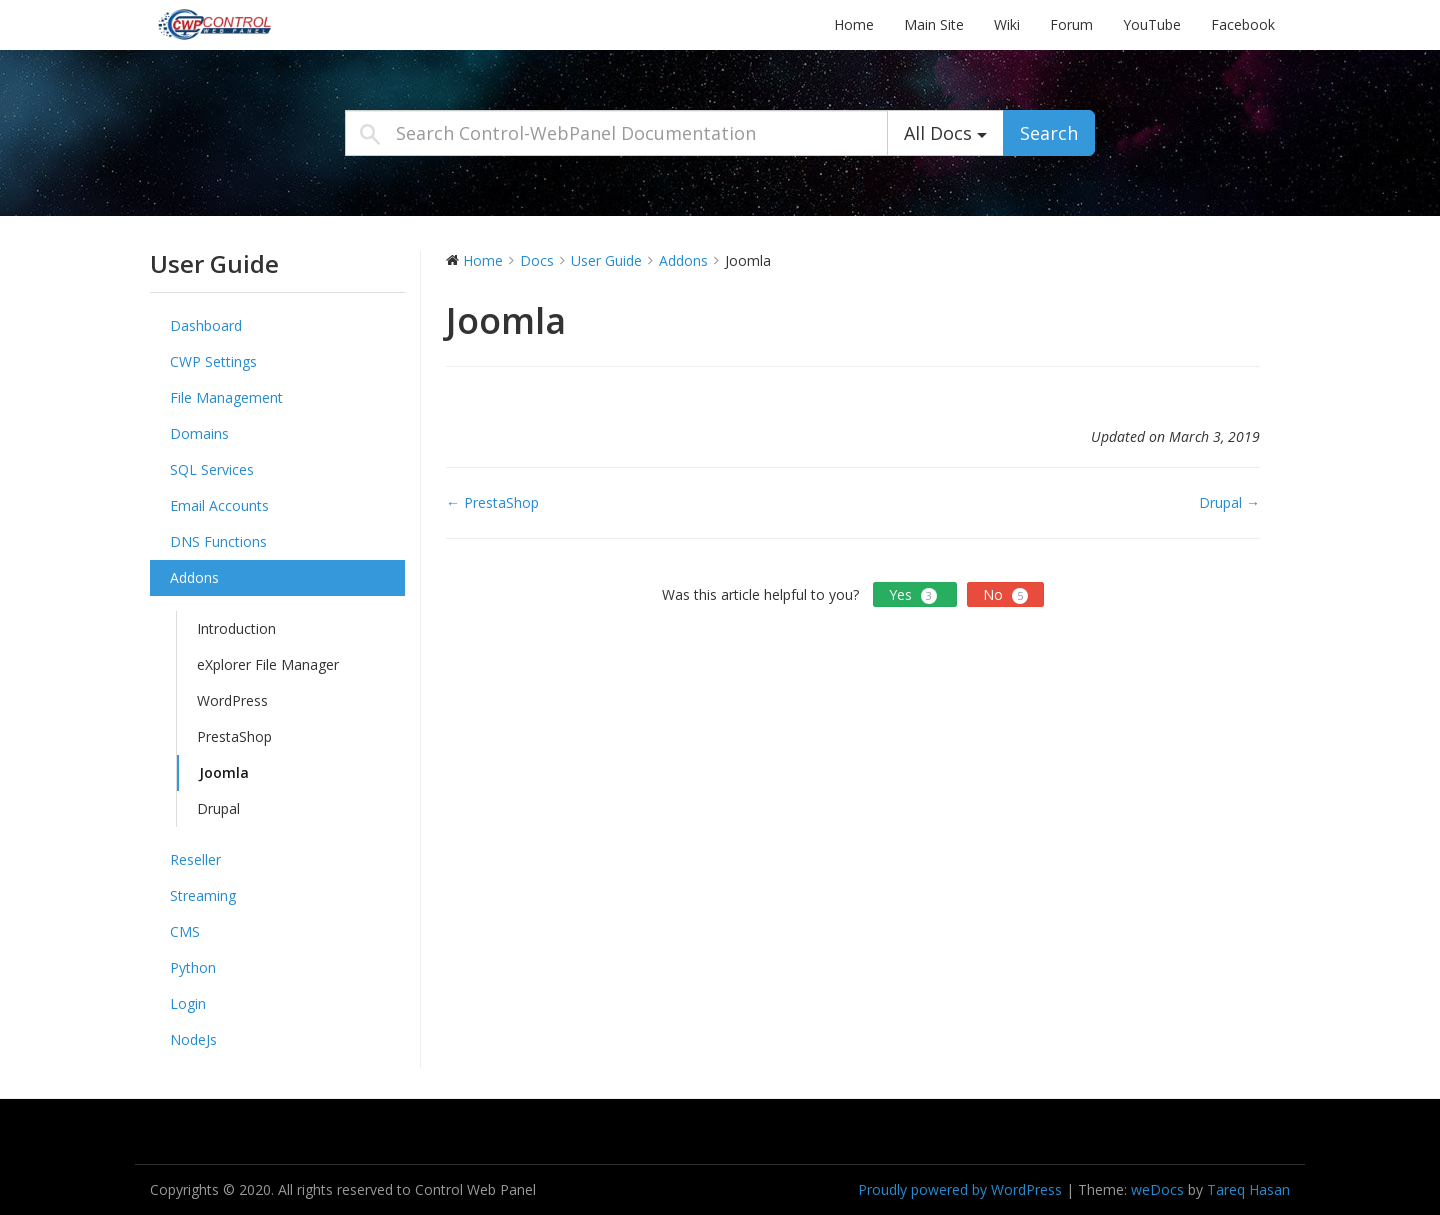 This screenshot has height=1215, width=1440. I want to click on eXplorer File Manager, so click(268, 664).